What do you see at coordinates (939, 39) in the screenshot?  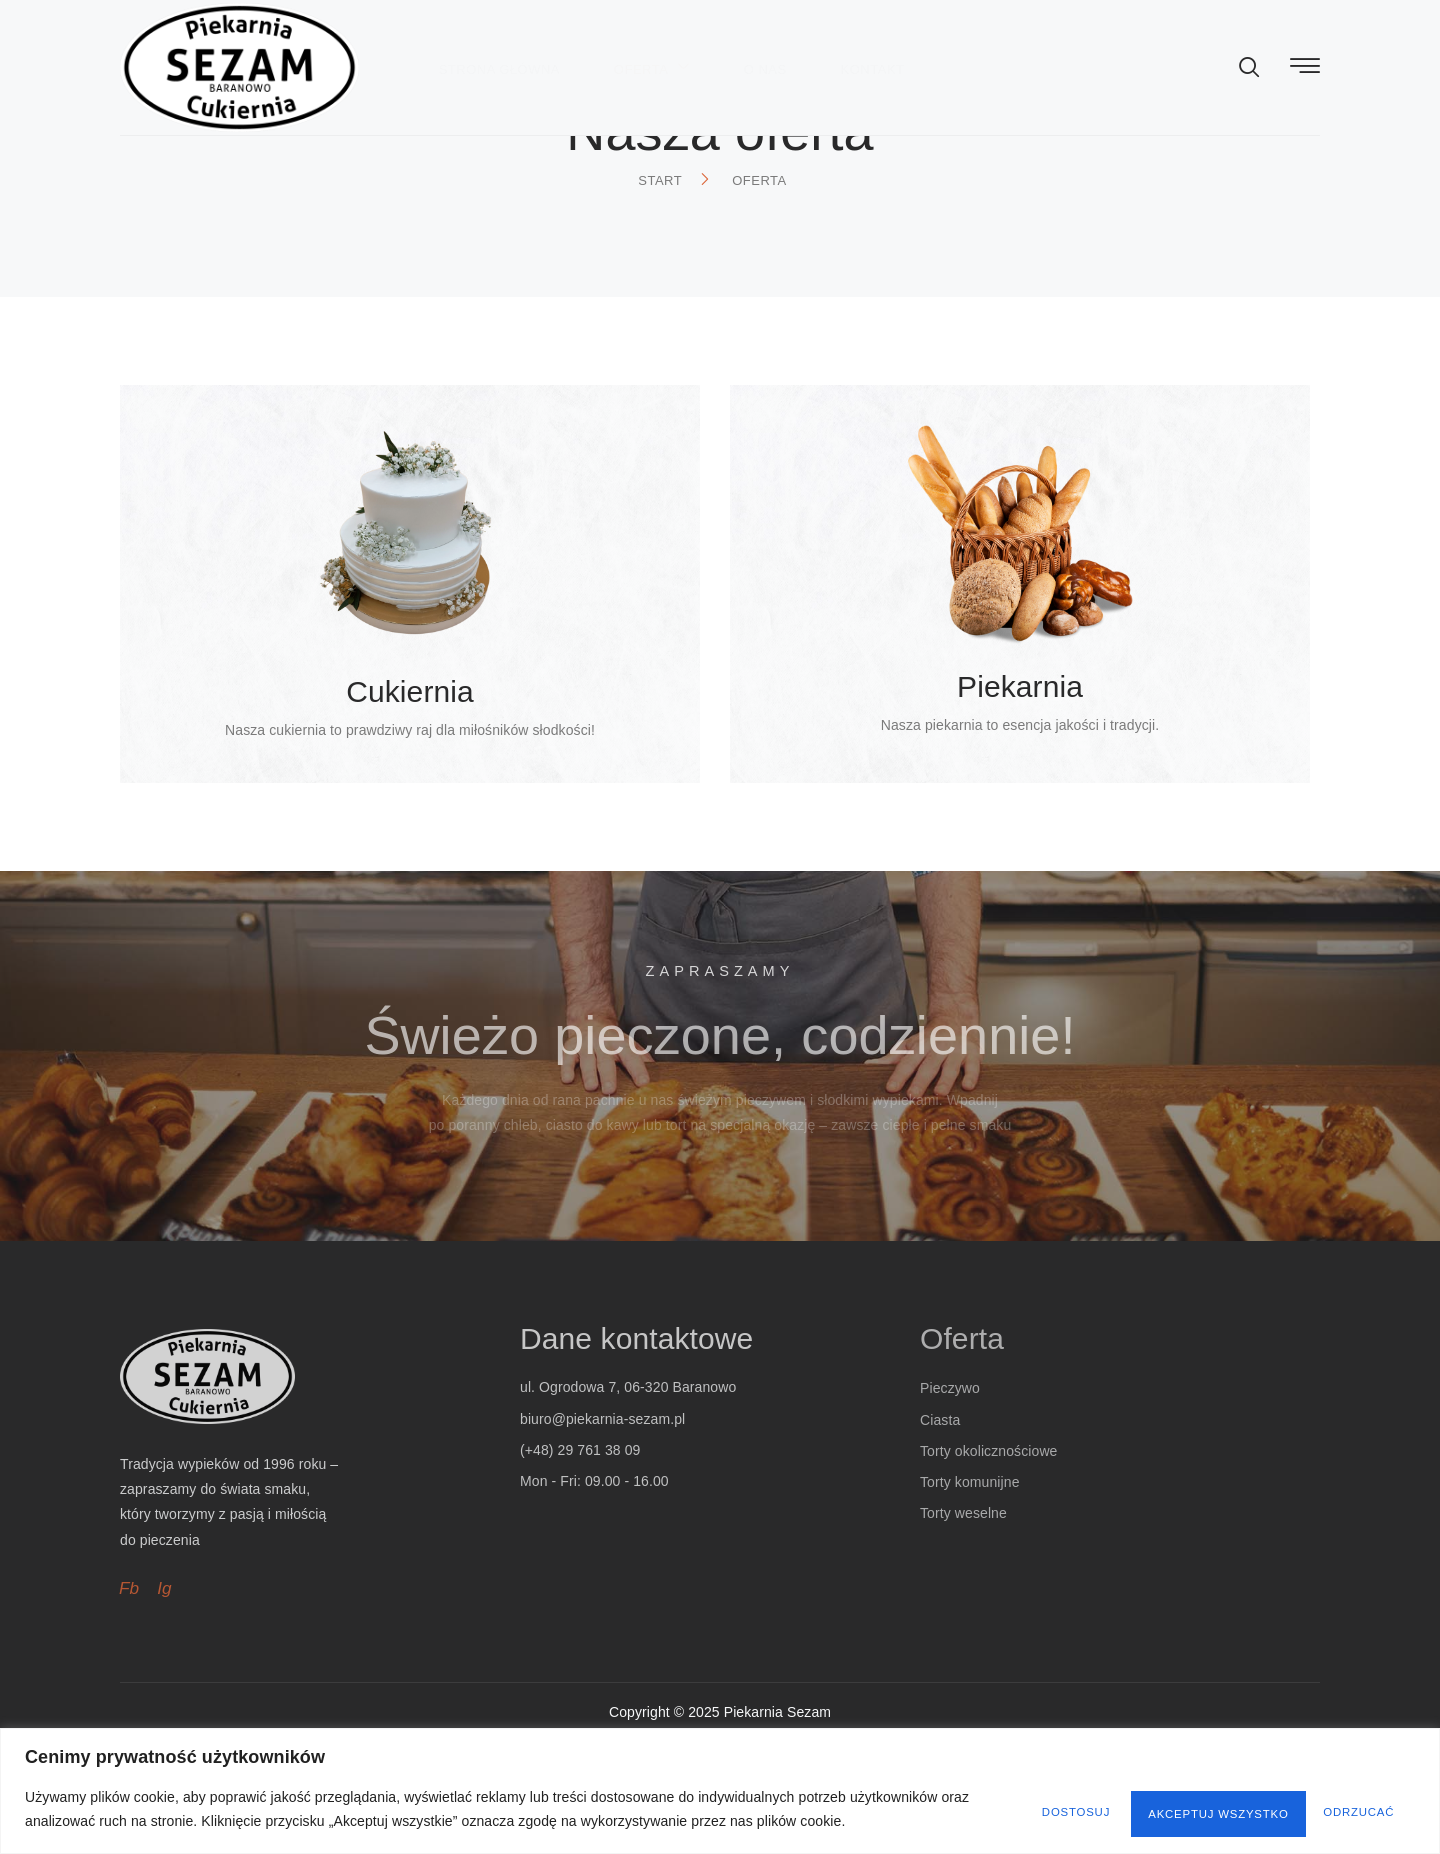 I see `Kontakt` at bounding box center [939, 39].